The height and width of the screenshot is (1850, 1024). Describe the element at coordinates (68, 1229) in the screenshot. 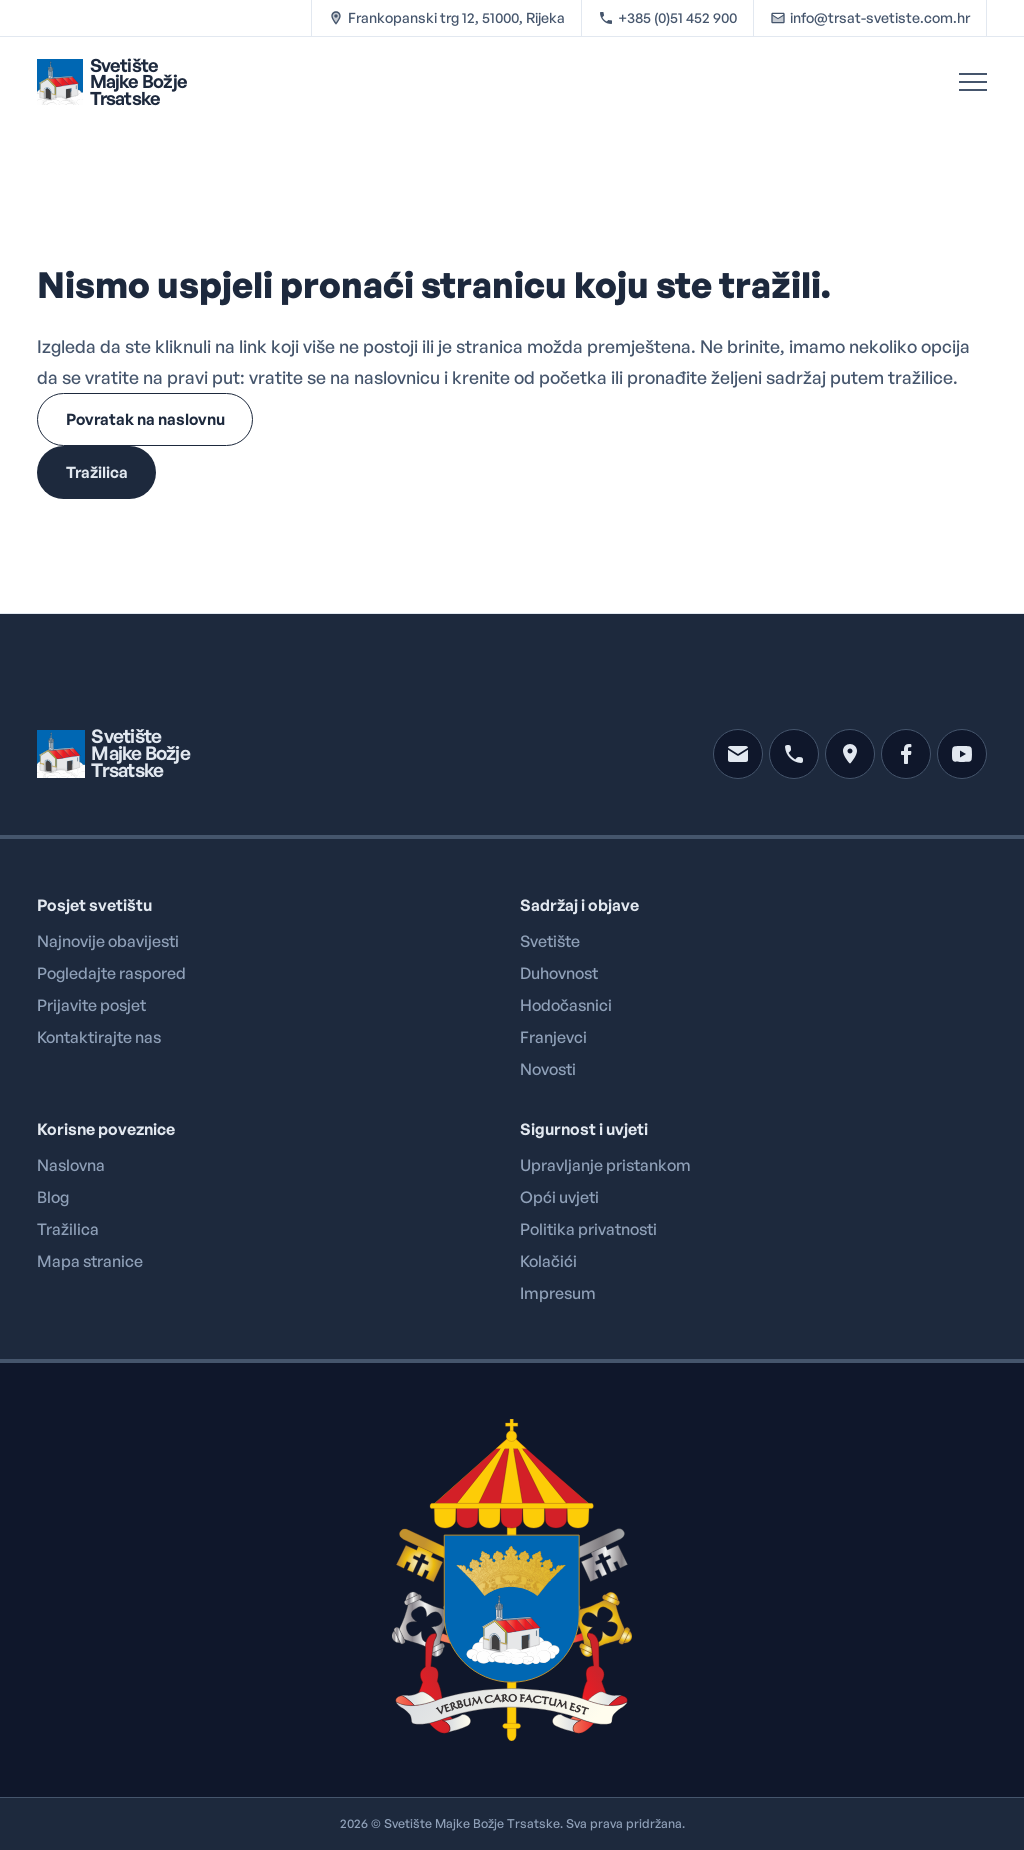

I see `Tražilica` at that location.